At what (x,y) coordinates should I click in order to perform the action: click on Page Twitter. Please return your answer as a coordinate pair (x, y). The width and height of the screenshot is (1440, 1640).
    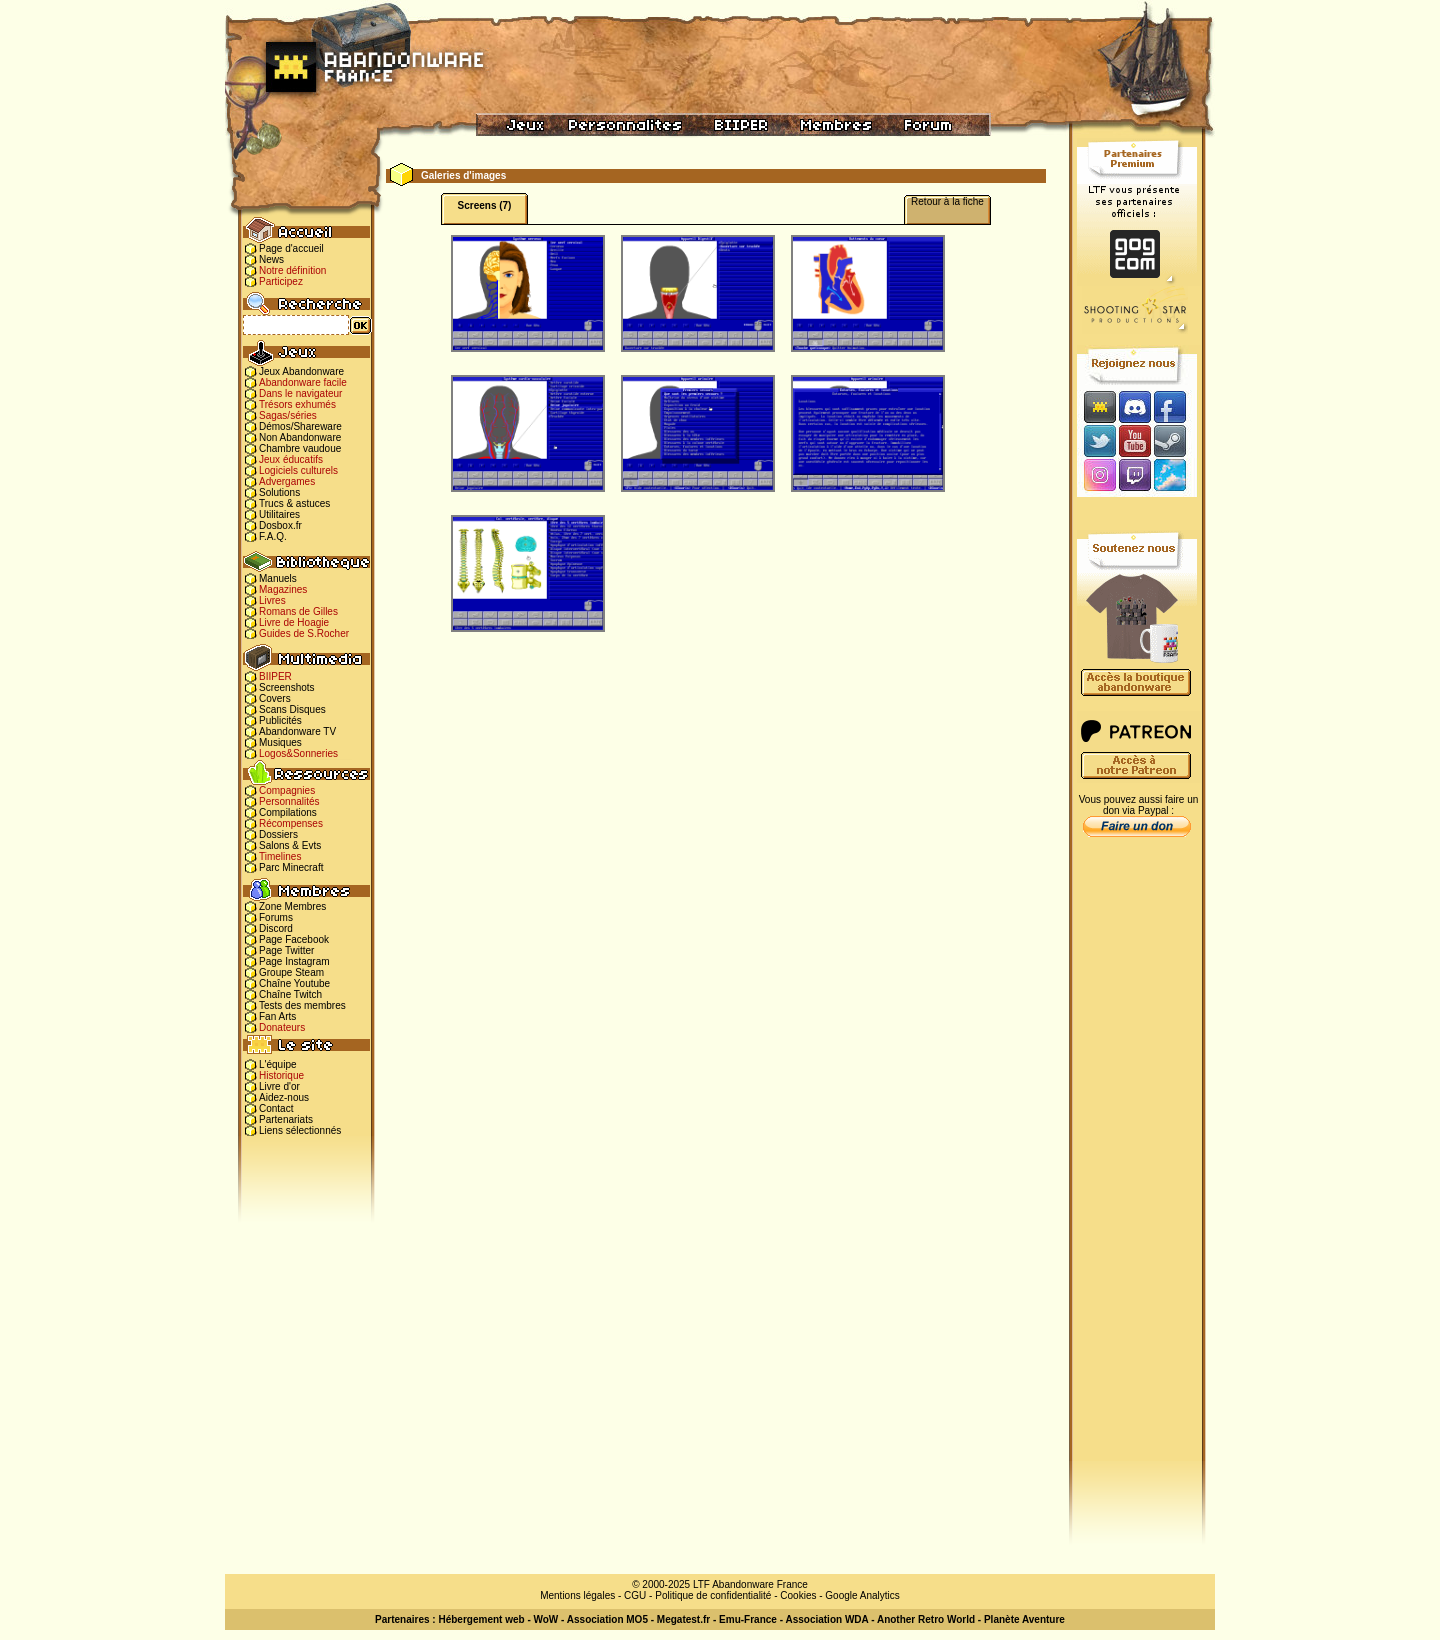
    Looking at the image, I should click on (286, 950).